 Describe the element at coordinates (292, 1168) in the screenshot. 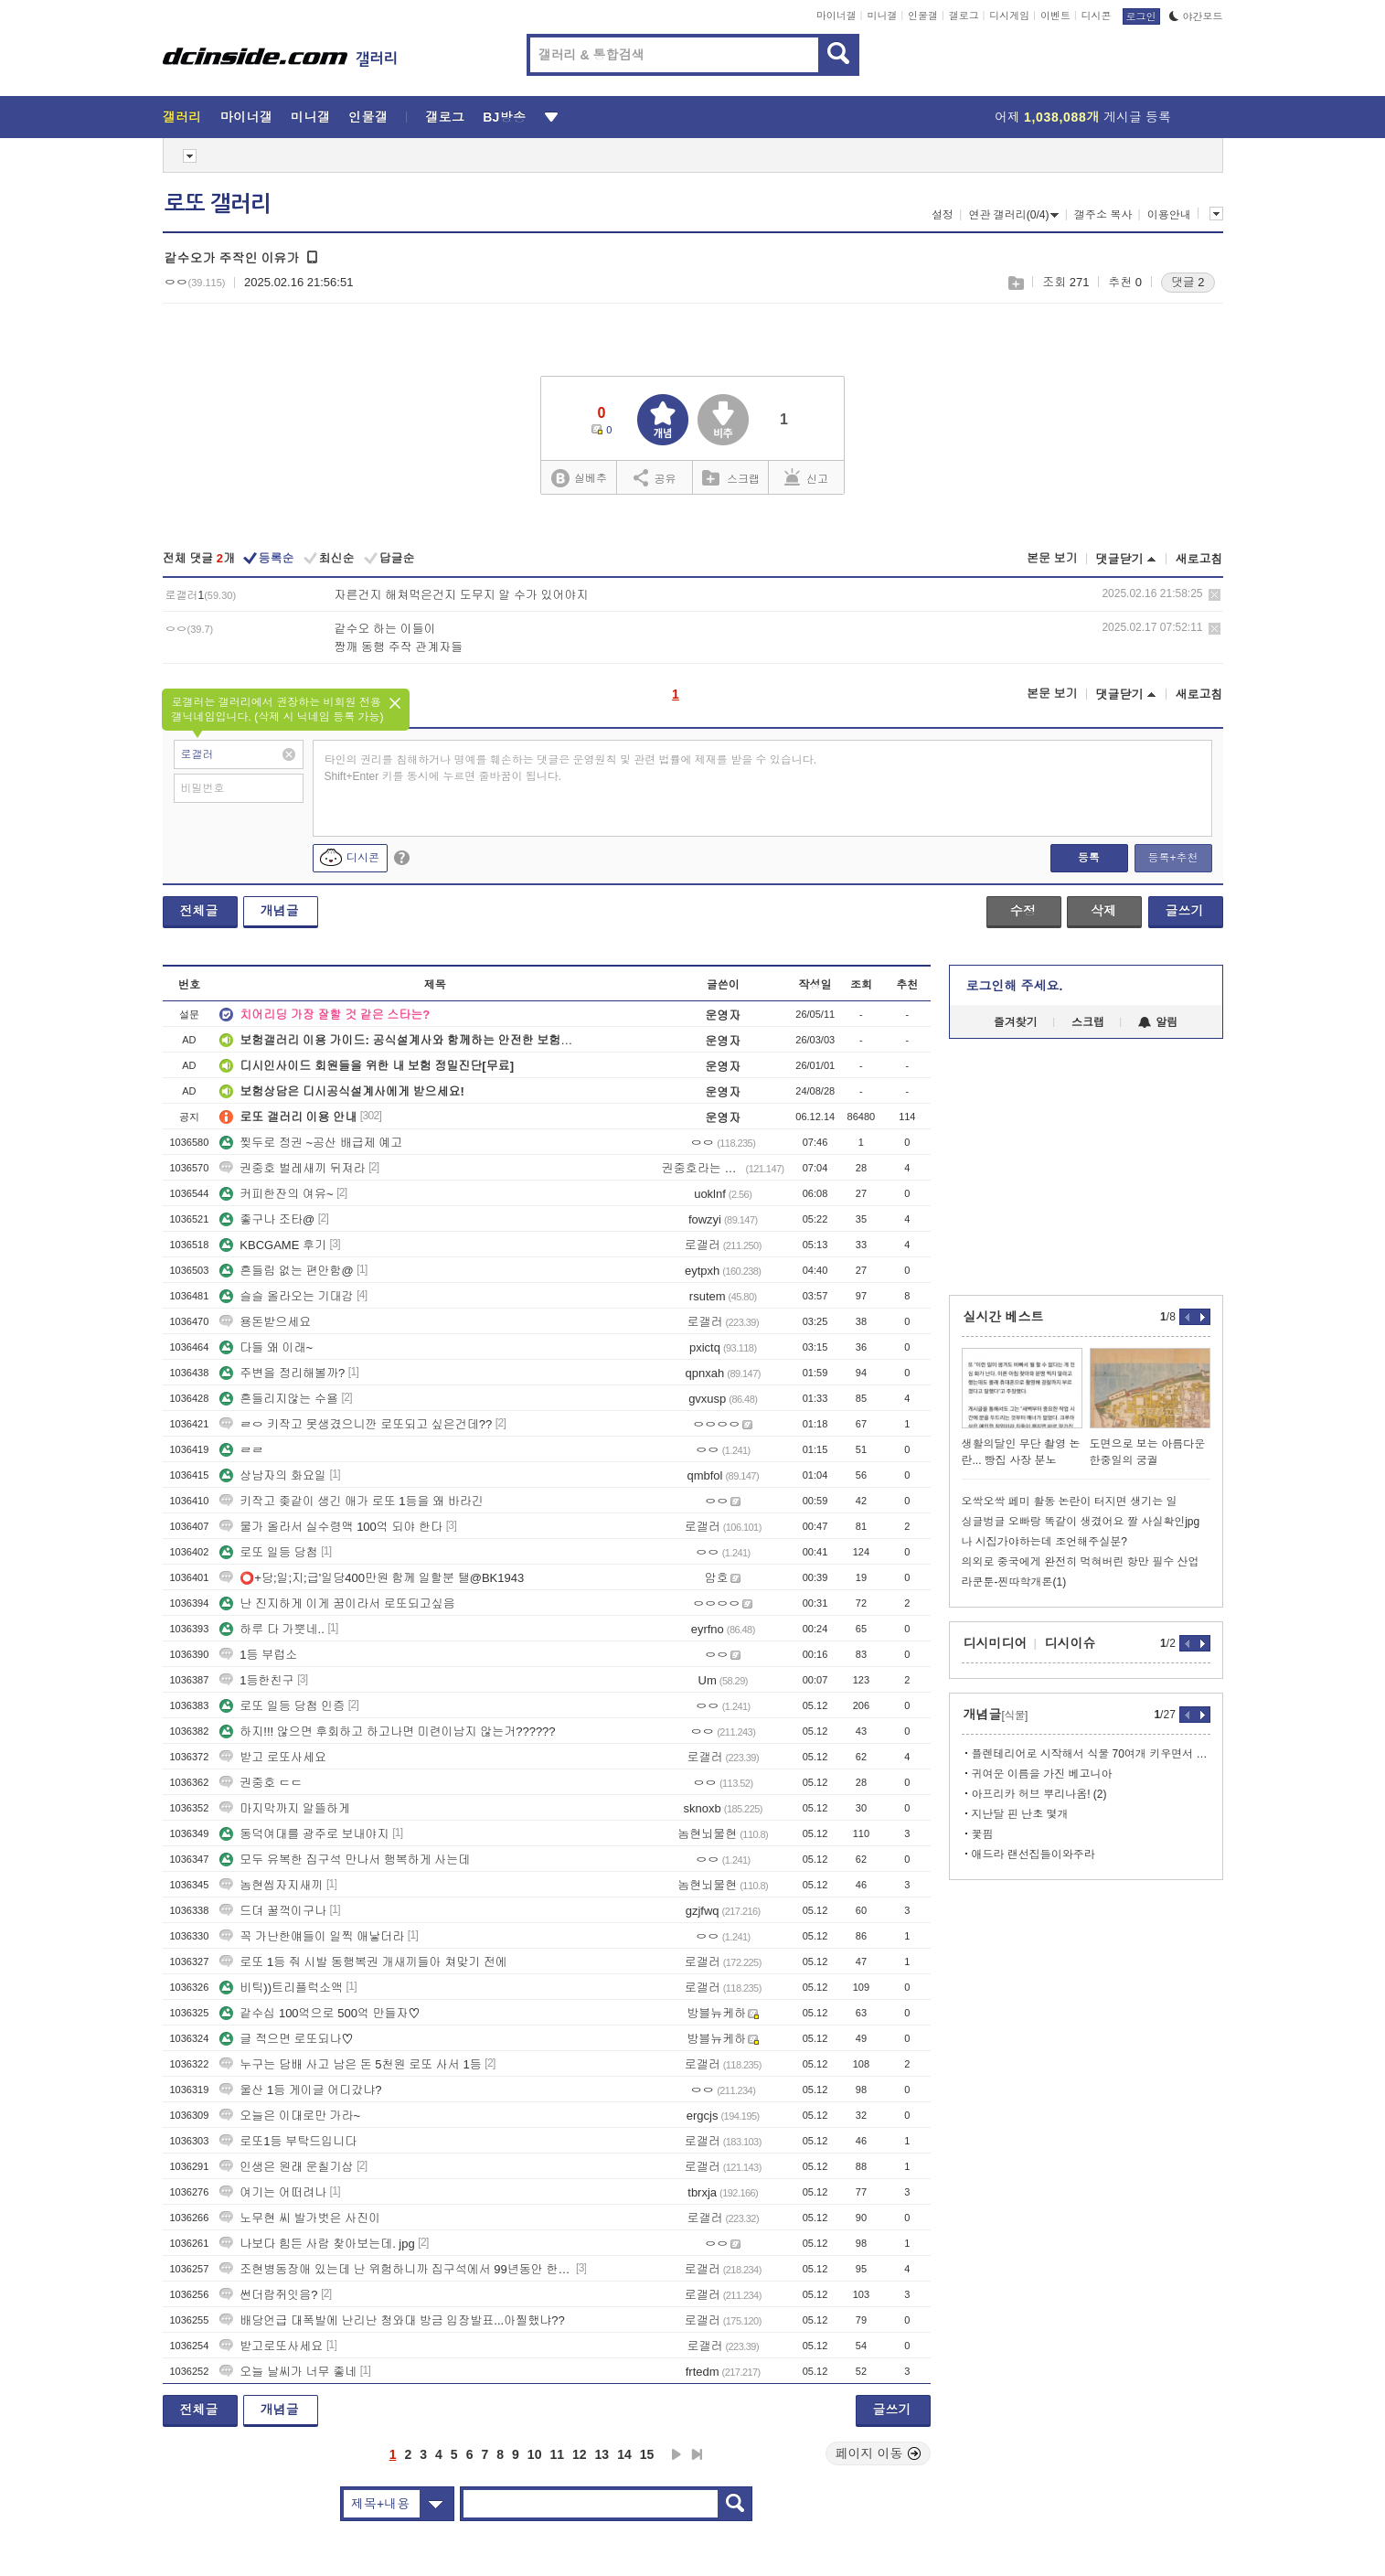

I see `권중호 벌레새끼 뒤져라` at that location.